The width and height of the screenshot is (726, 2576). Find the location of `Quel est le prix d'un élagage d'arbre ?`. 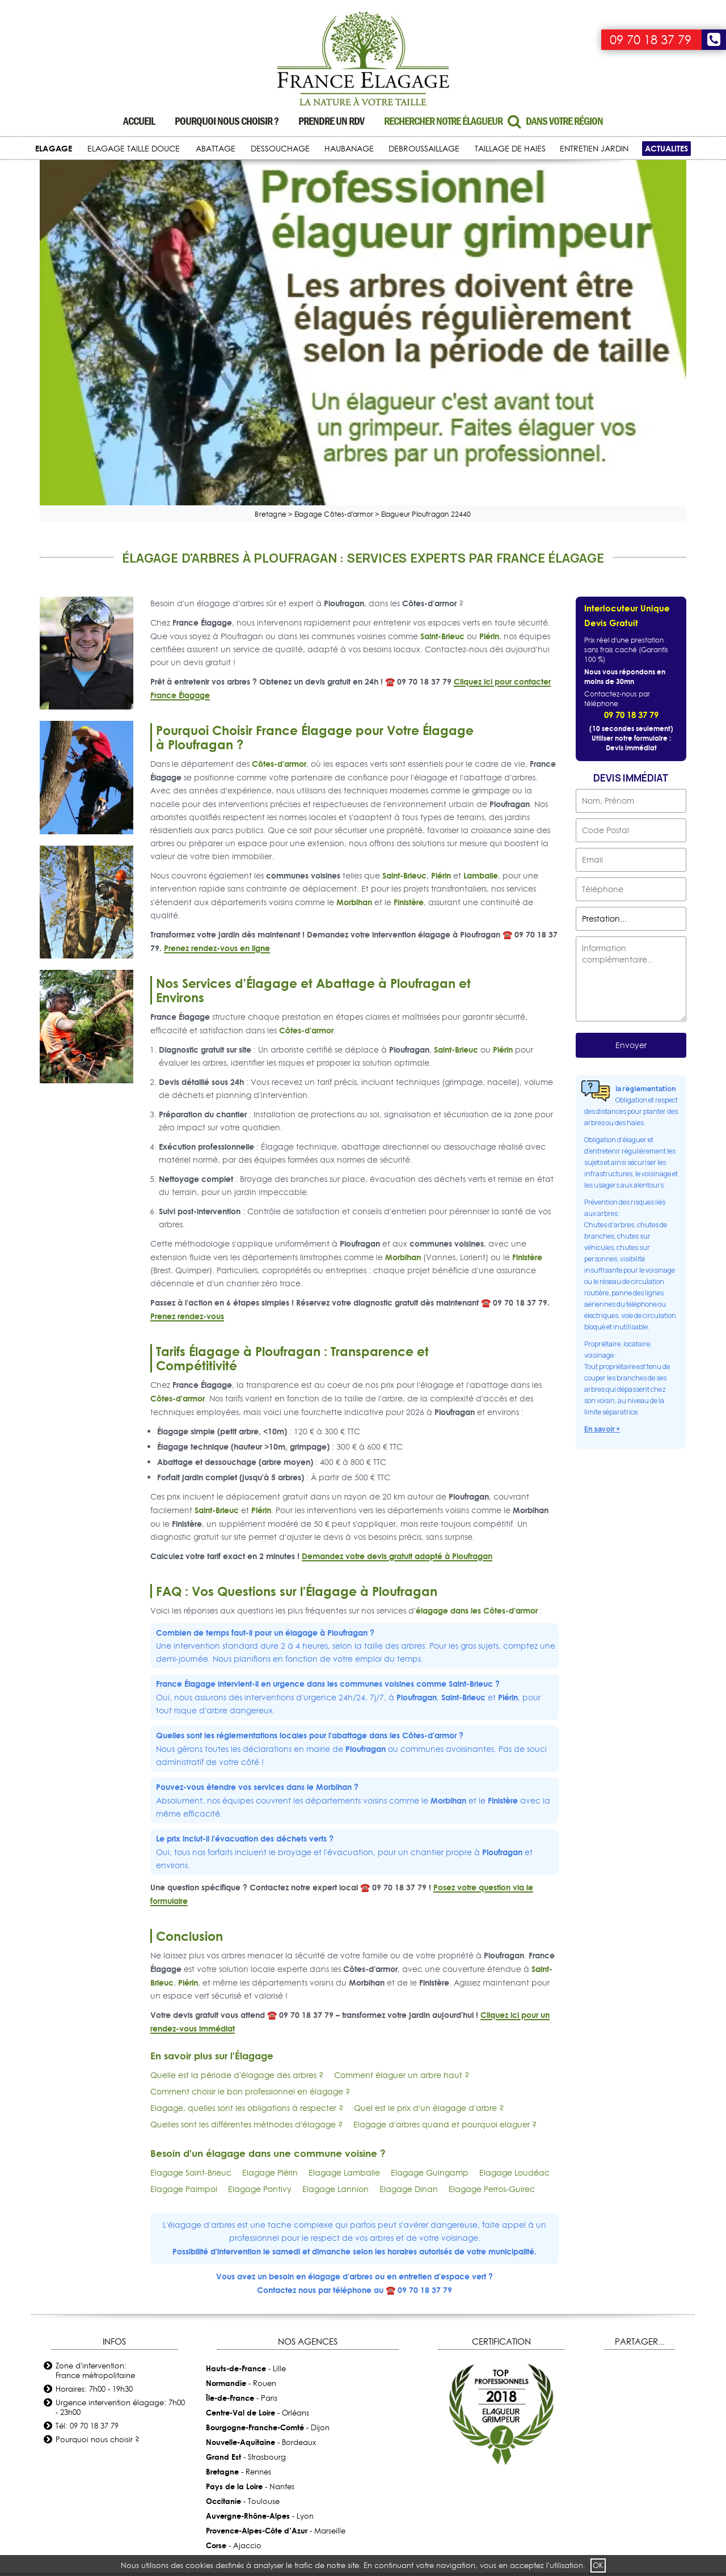

Quel est le prix d'un élagage d'arbre ? is located at coordinates (429, 1922).